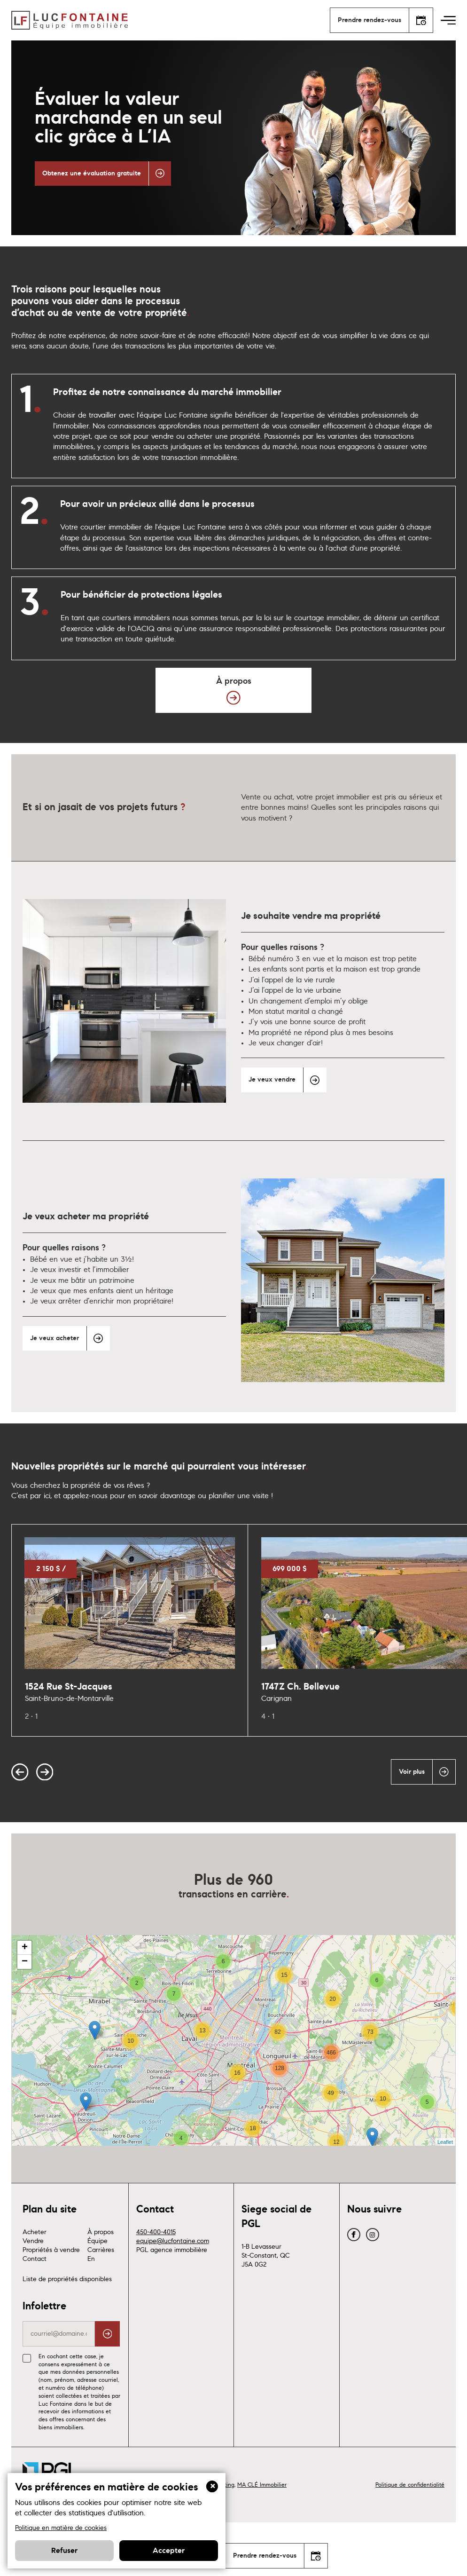 This screenshot has height=2576, width=467. What do you see at coordinates (445, 2184) in the screenshot?
I see `Leaflet` at bounding box center [445, 2184].